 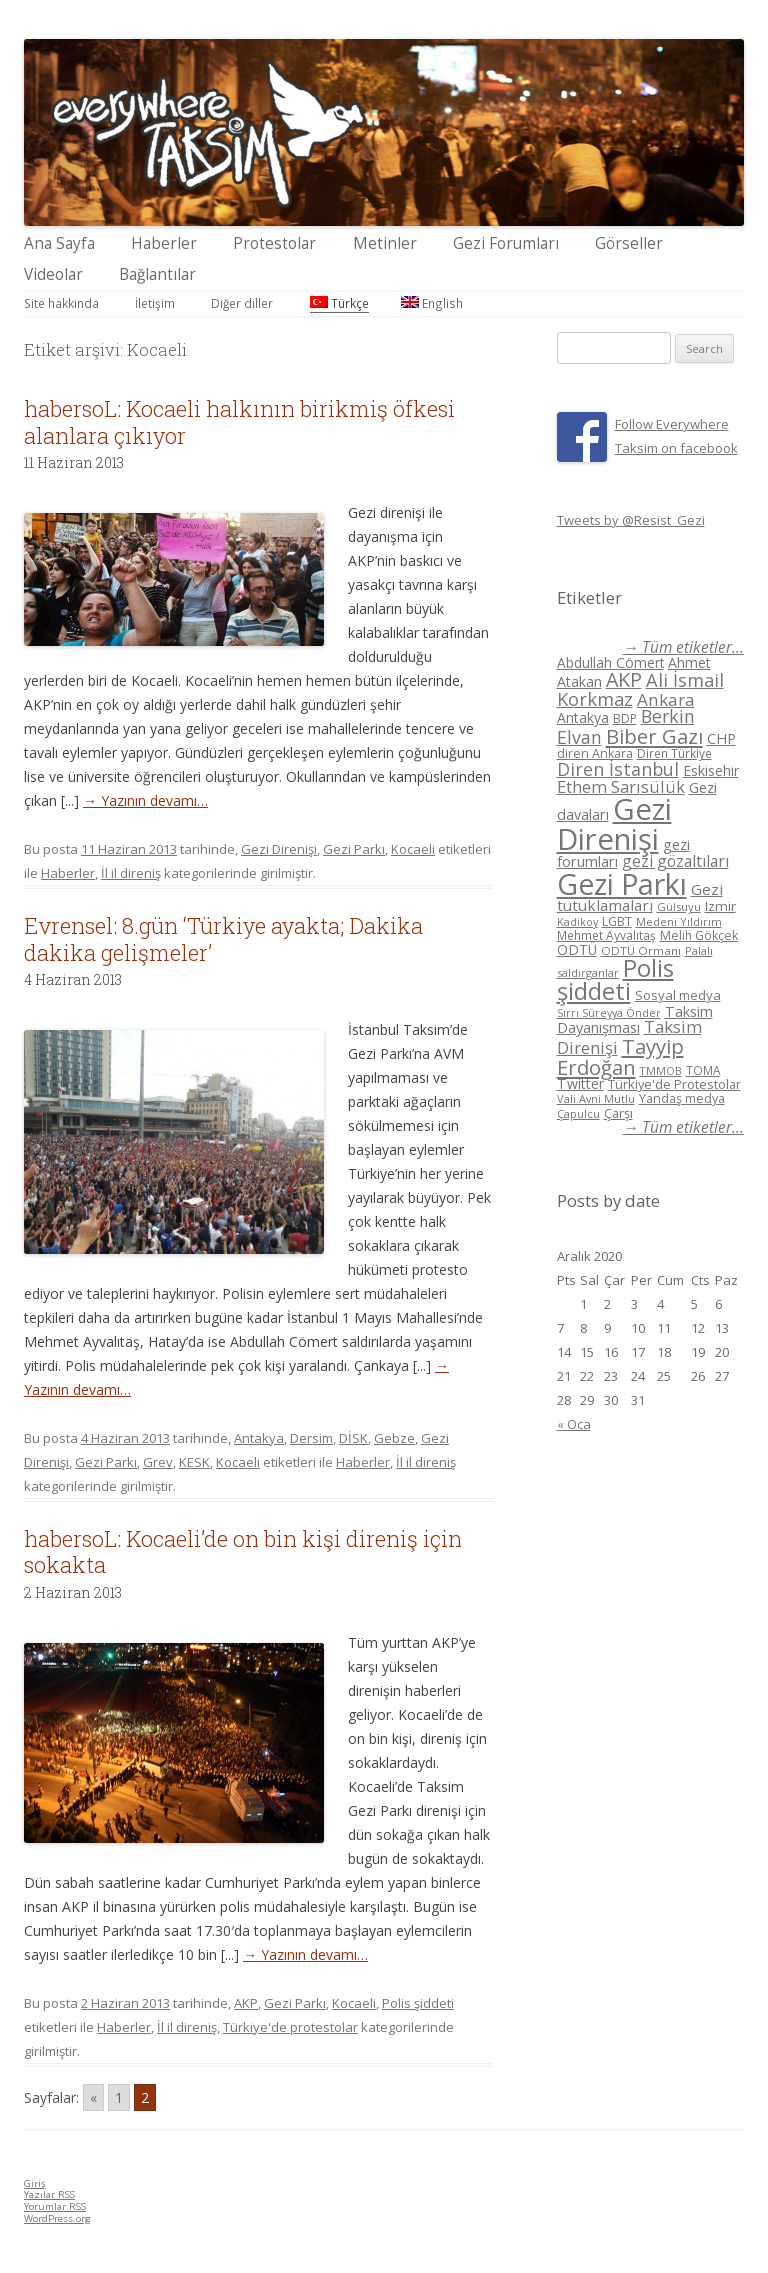 I want to click on « Oca, so click(x=574, y=1424).